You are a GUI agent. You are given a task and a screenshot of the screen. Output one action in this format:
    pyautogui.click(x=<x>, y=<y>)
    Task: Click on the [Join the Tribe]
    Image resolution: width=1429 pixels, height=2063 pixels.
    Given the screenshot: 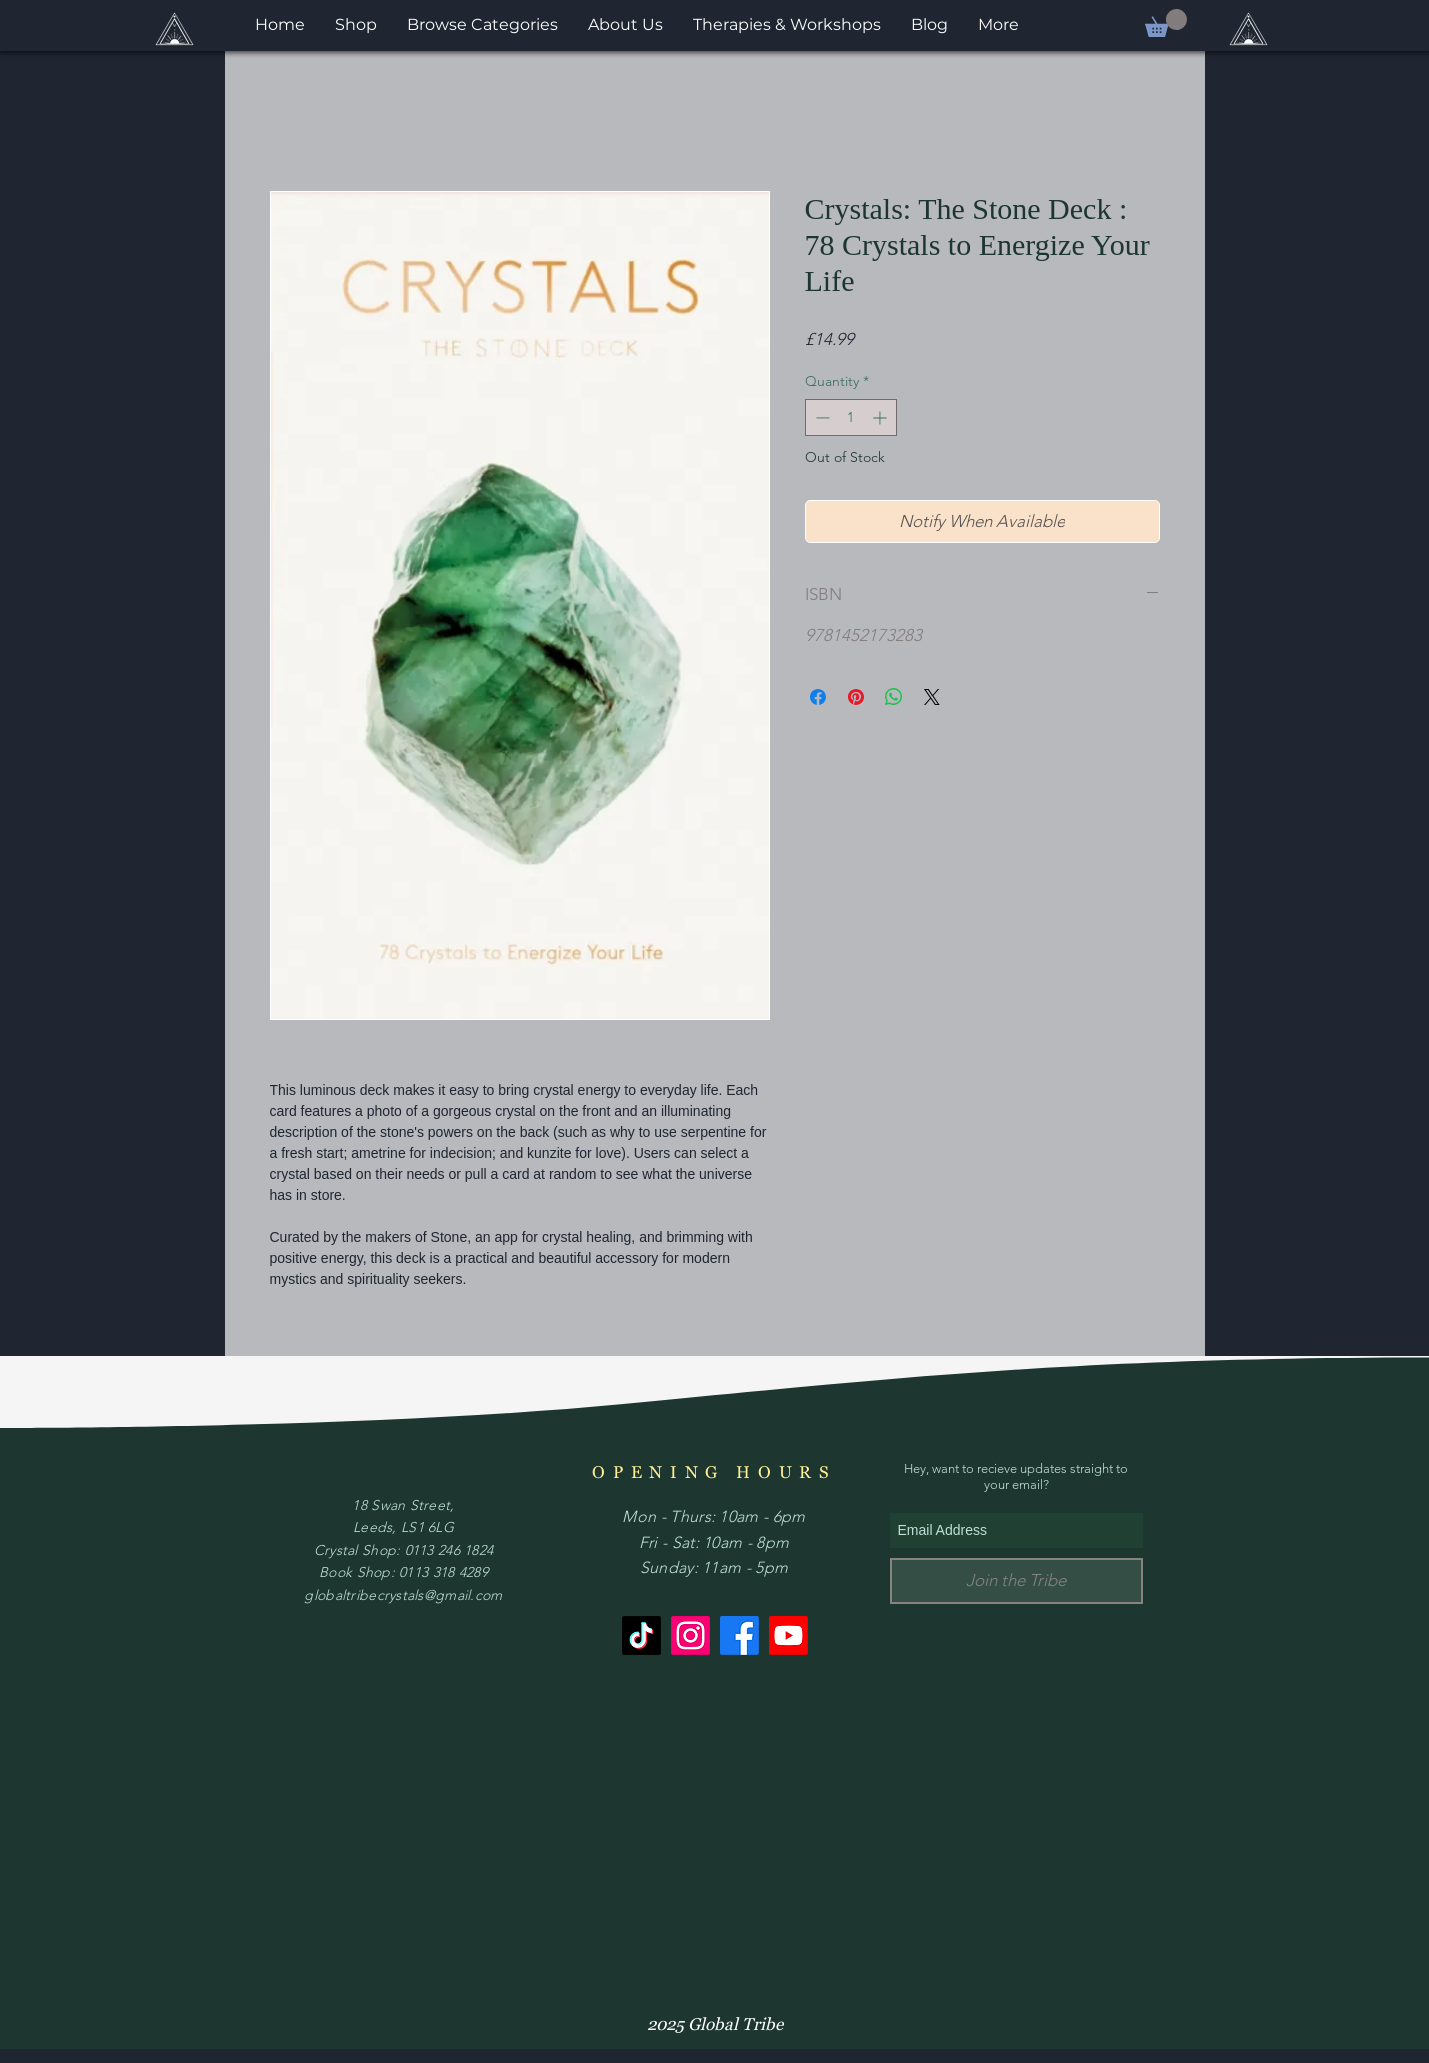 What is the action you would take?
    pyautogui.click(x=1016, y=1581)
    